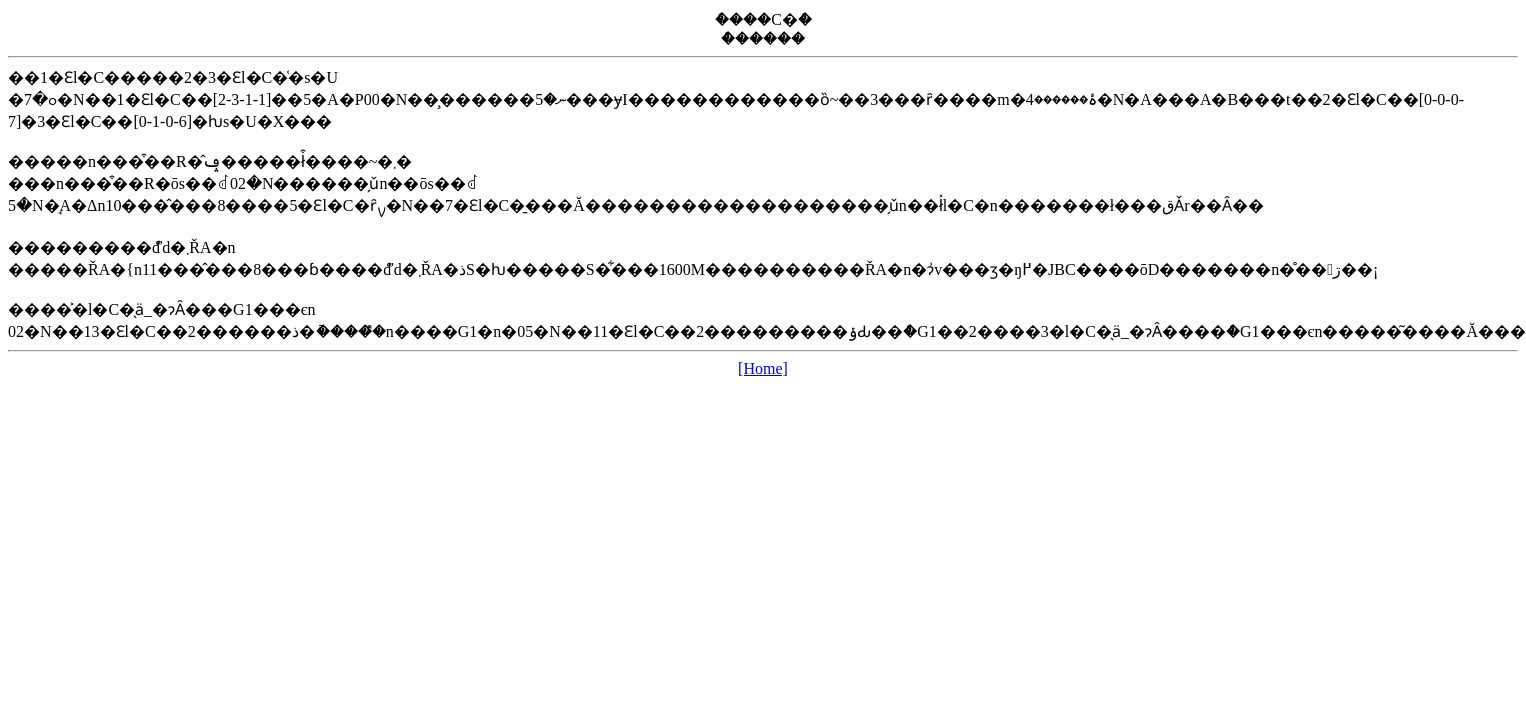  Describe the element at coordinates (763, 368) in the screenshot. I see `[Home]` at that location.